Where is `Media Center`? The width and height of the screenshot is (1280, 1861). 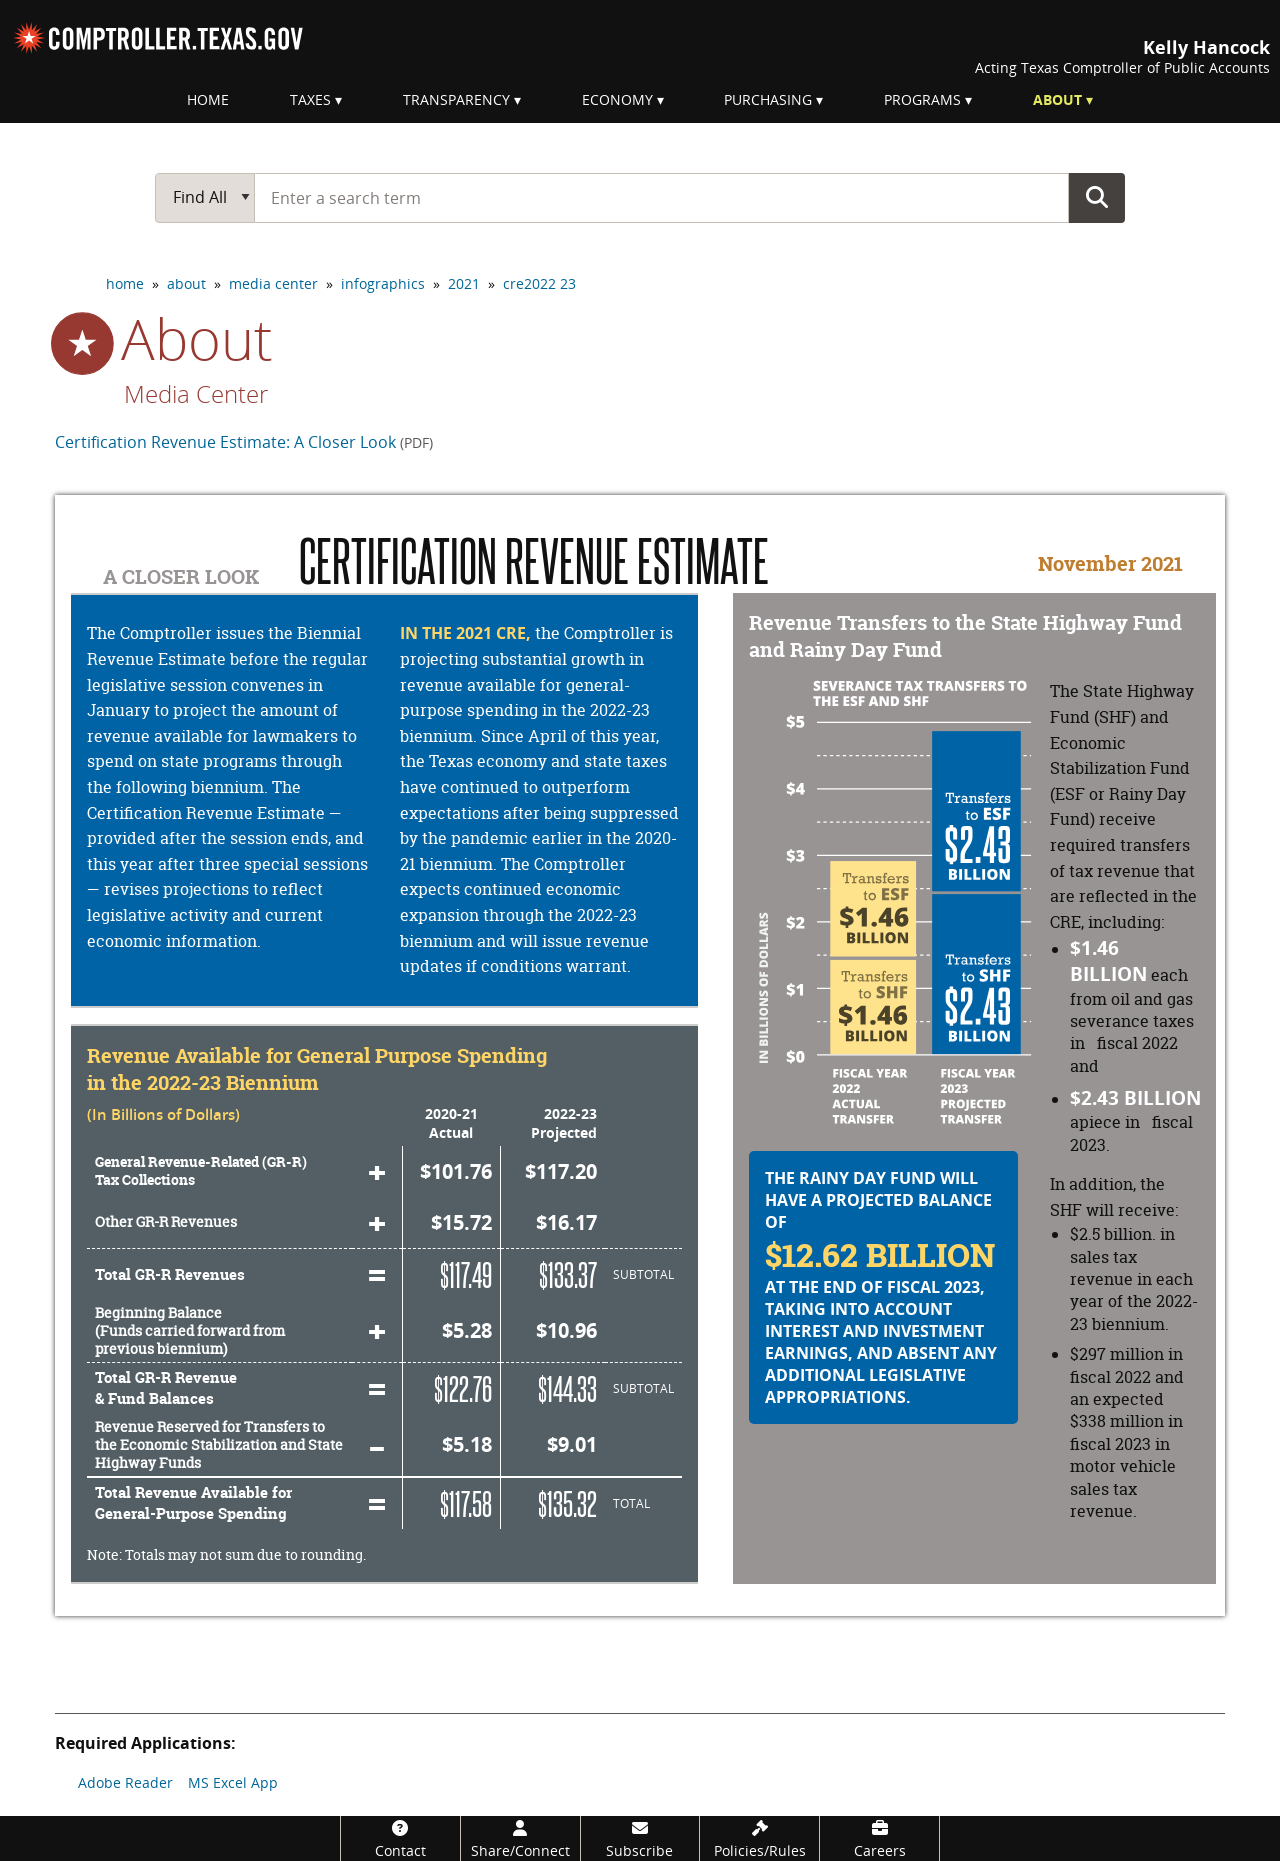 Media Center is located at coordinates (196, 393).